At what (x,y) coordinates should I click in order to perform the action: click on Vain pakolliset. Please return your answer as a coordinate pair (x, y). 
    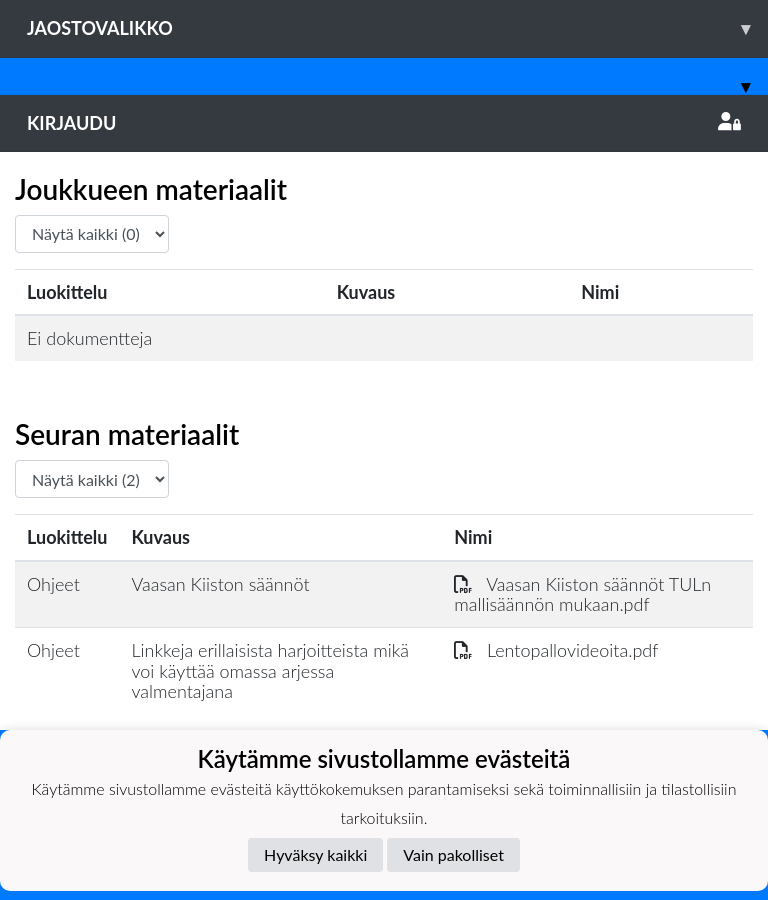
    Looking at the image, I should click on (453, 854).